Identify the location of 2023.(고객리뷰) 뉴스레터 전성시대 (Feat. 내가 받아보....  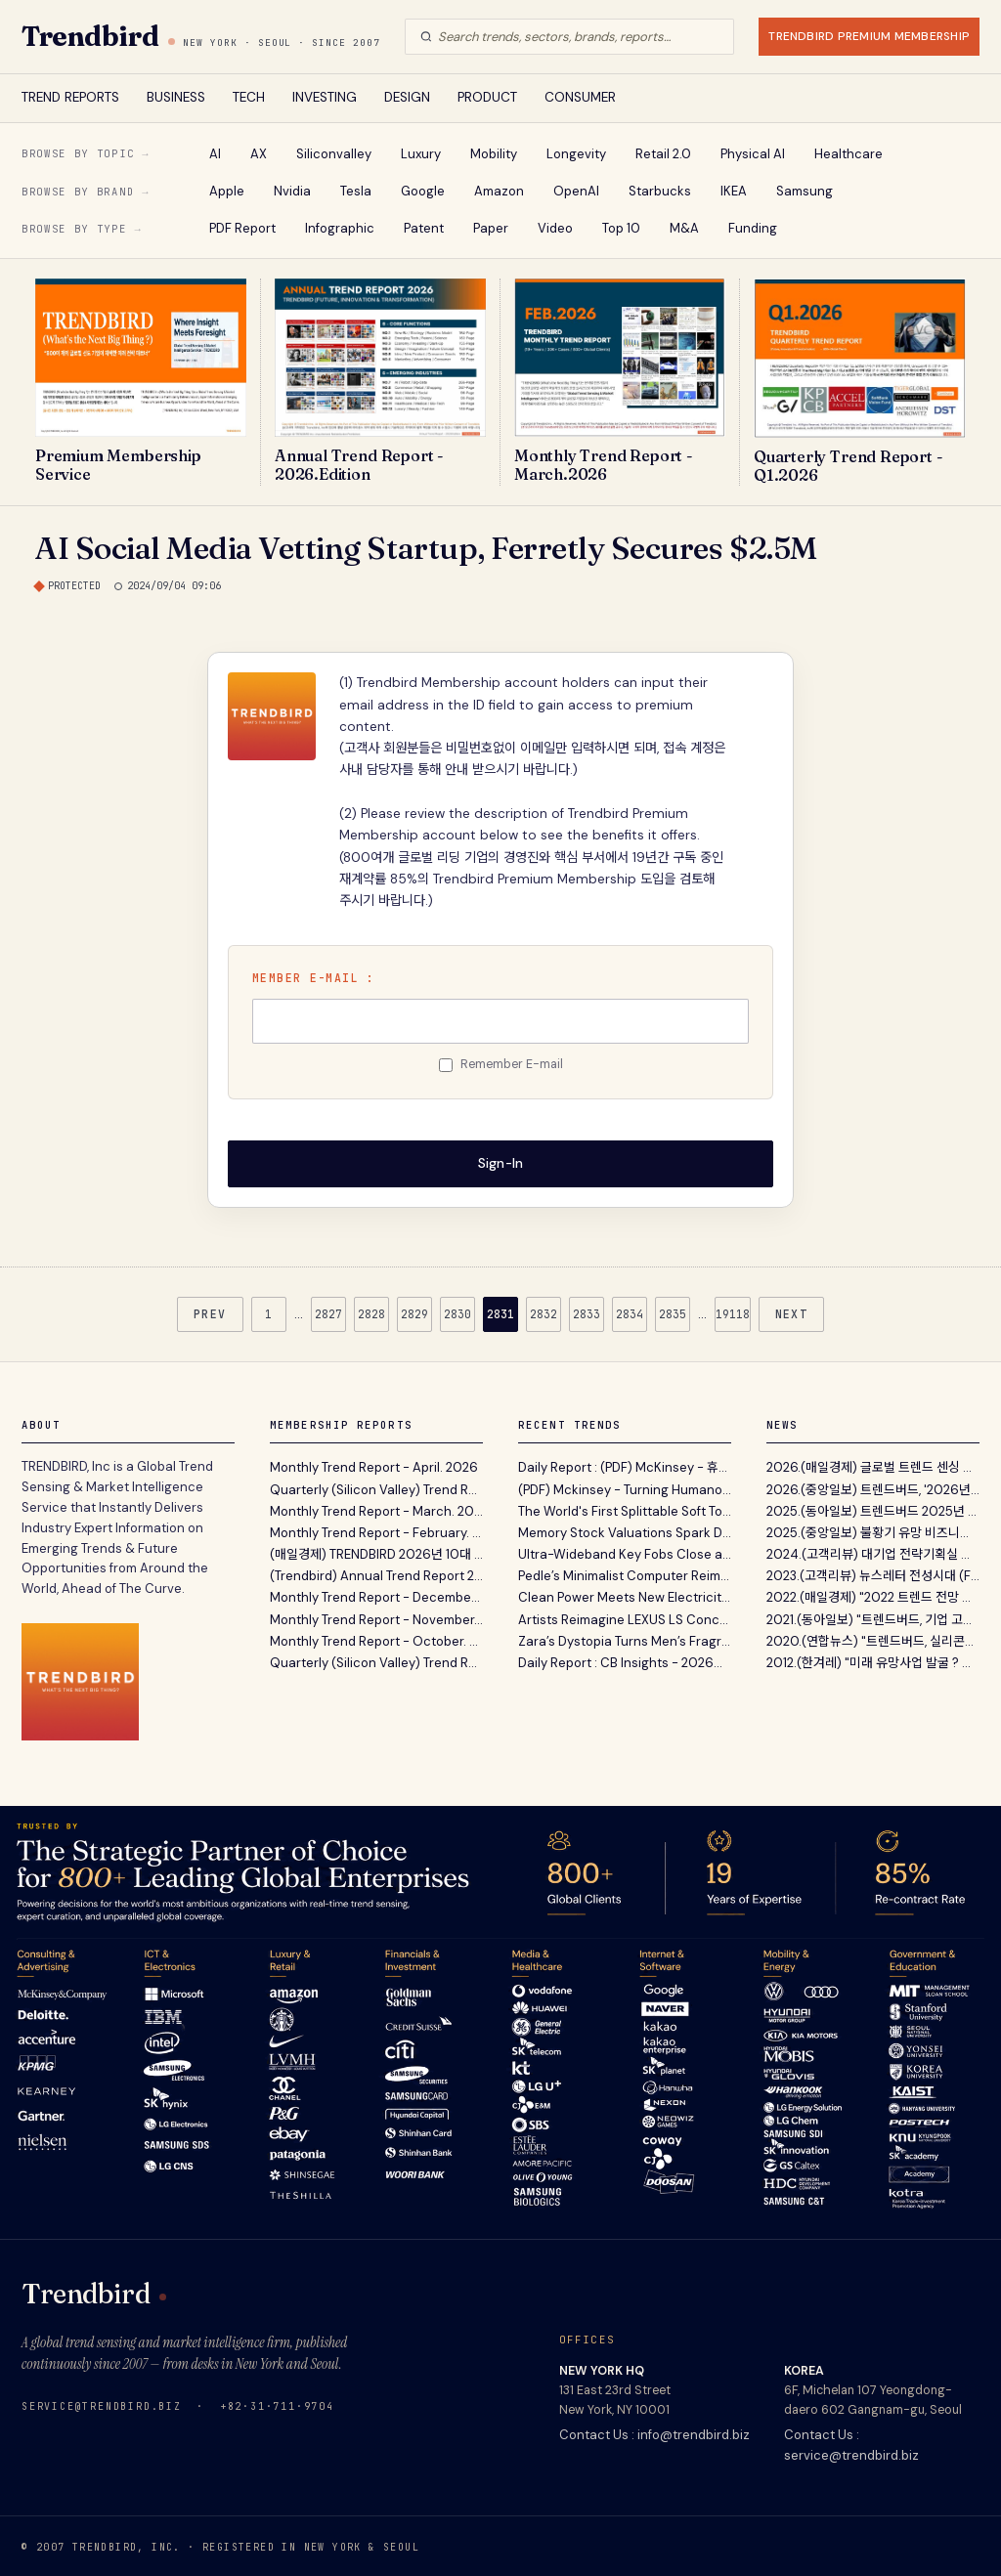
(872, 1574).